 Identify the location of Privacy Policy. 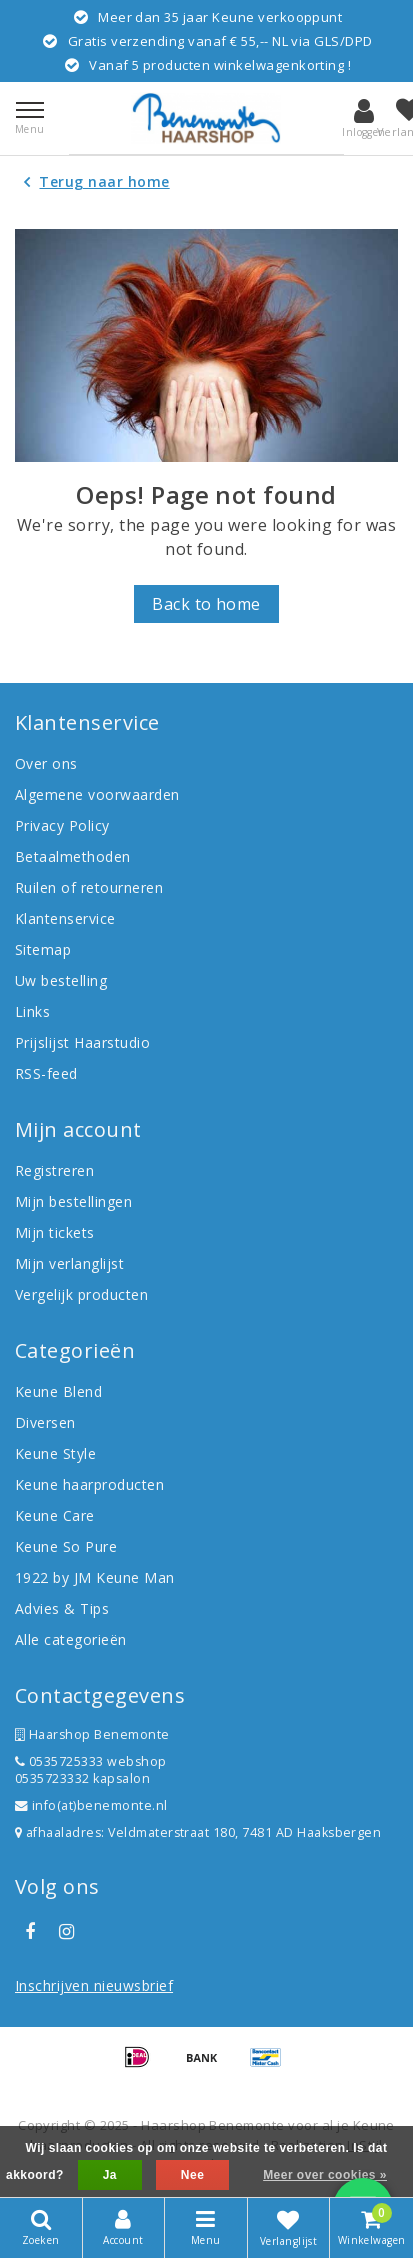
(62, 825).